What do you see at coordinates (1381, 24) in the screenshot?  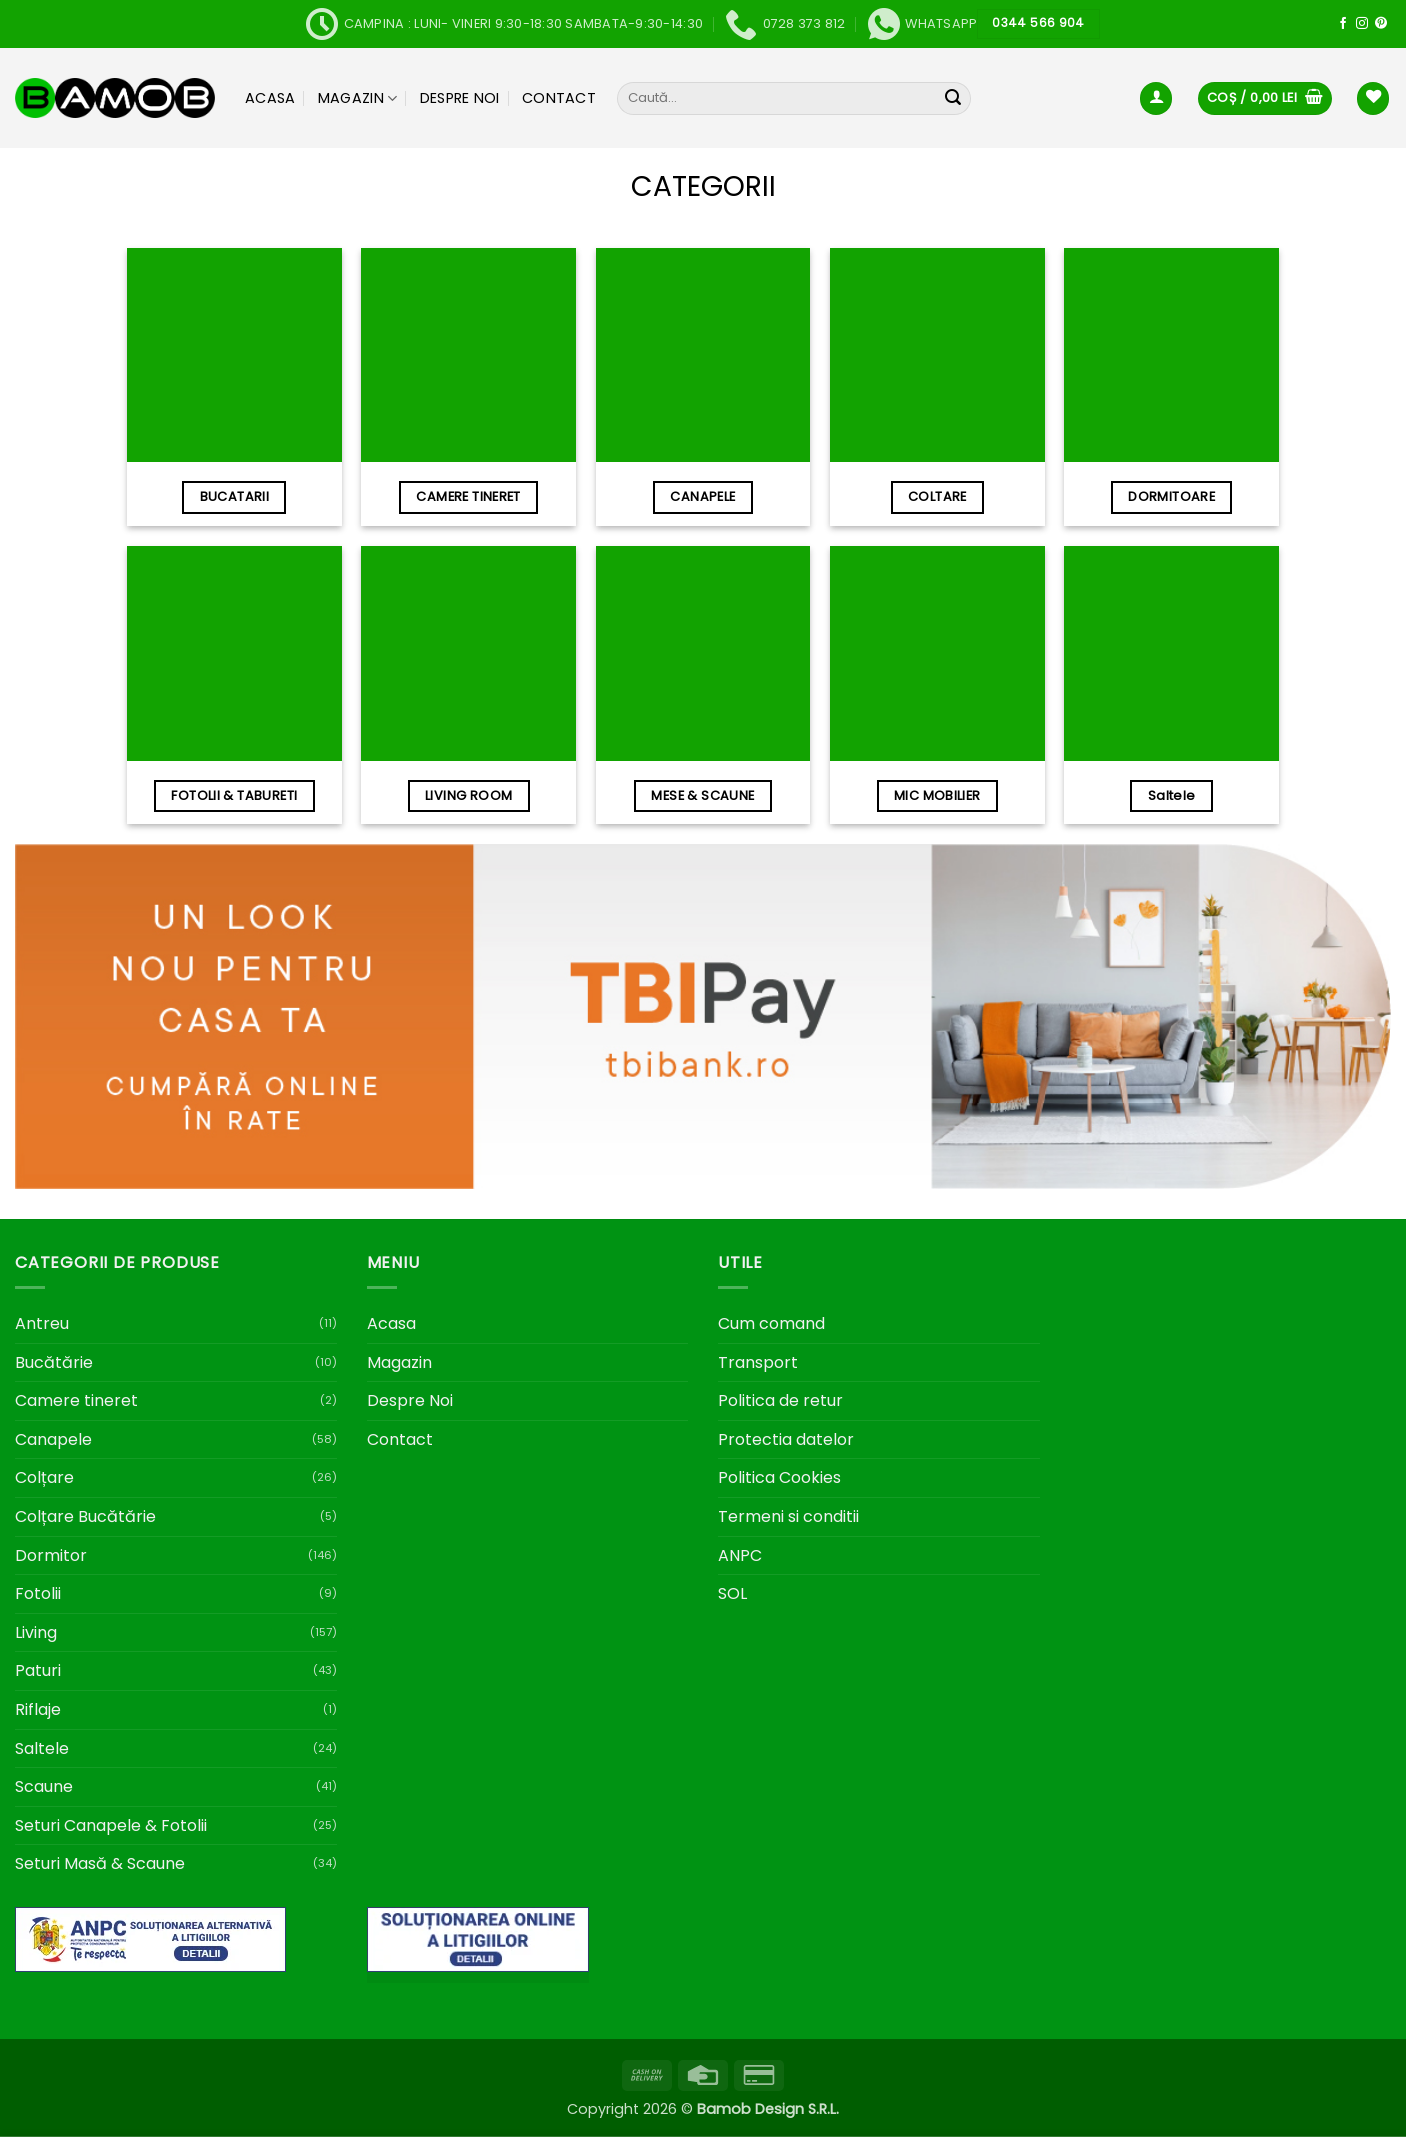 I see `[Follow on Pinterest]` at bounding box center [1381, 24].